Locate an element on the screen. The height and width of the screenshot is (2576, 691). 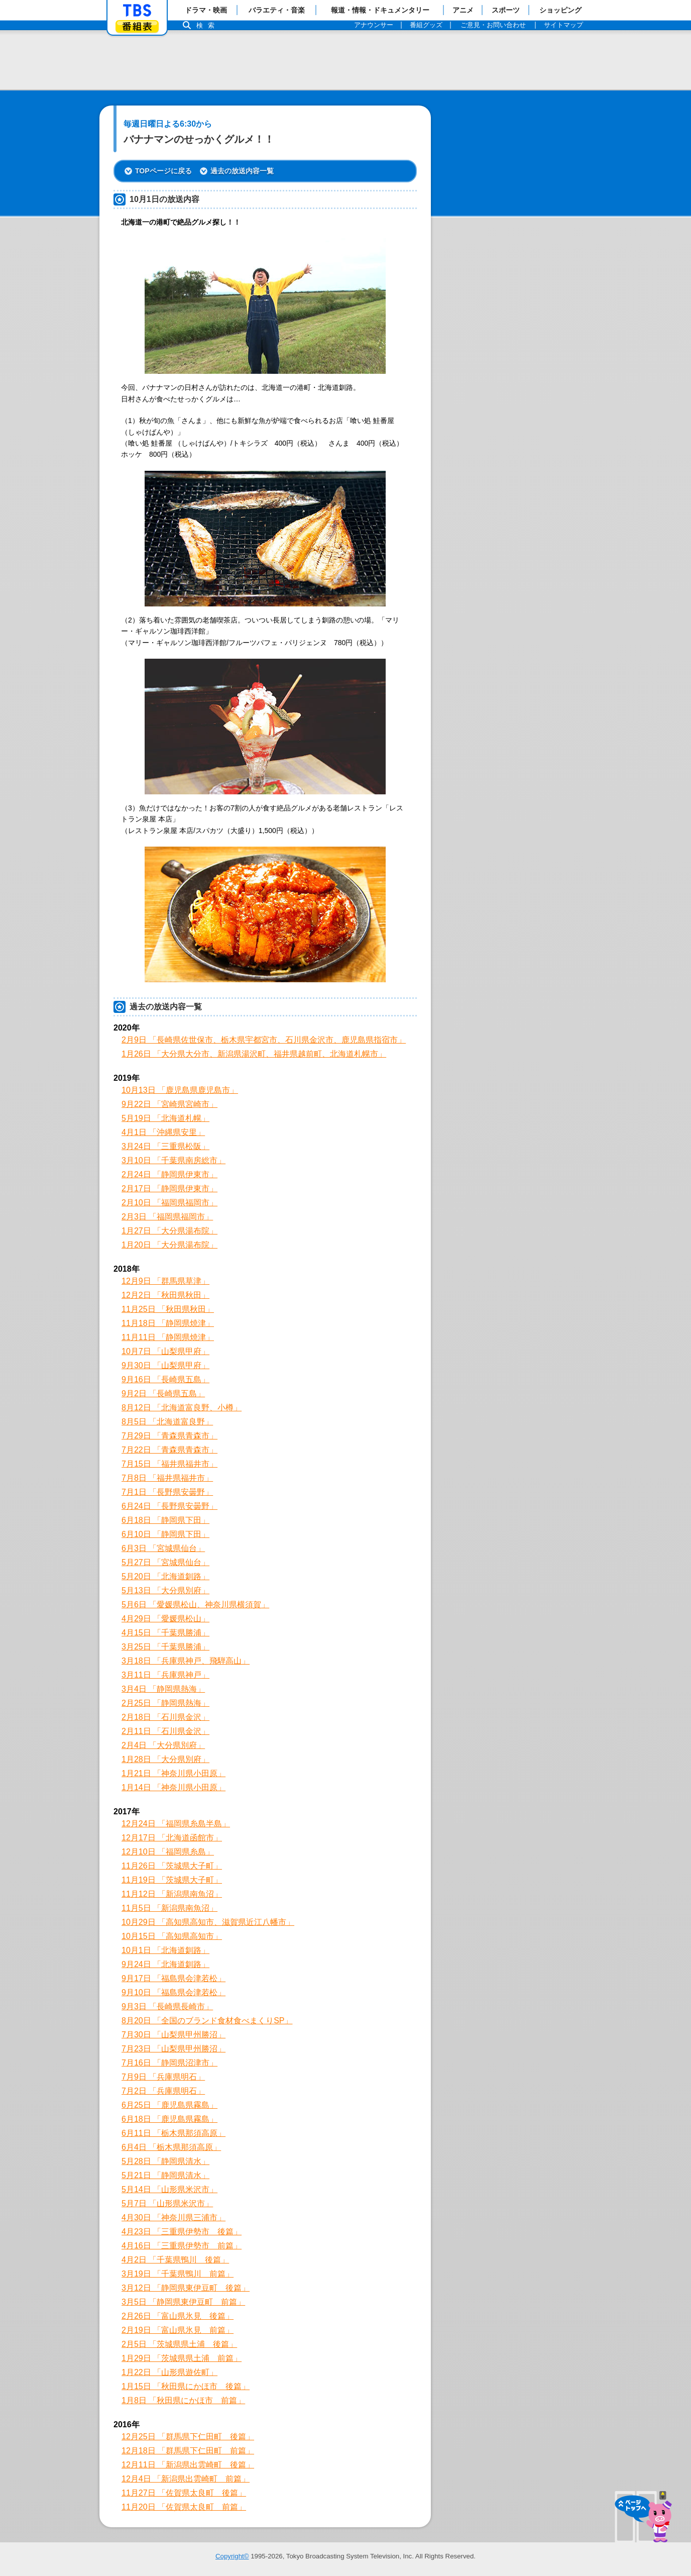
5月6日 「愛媛県松山、神奈川県横須賀」 is located at coordinates (195, 1604).